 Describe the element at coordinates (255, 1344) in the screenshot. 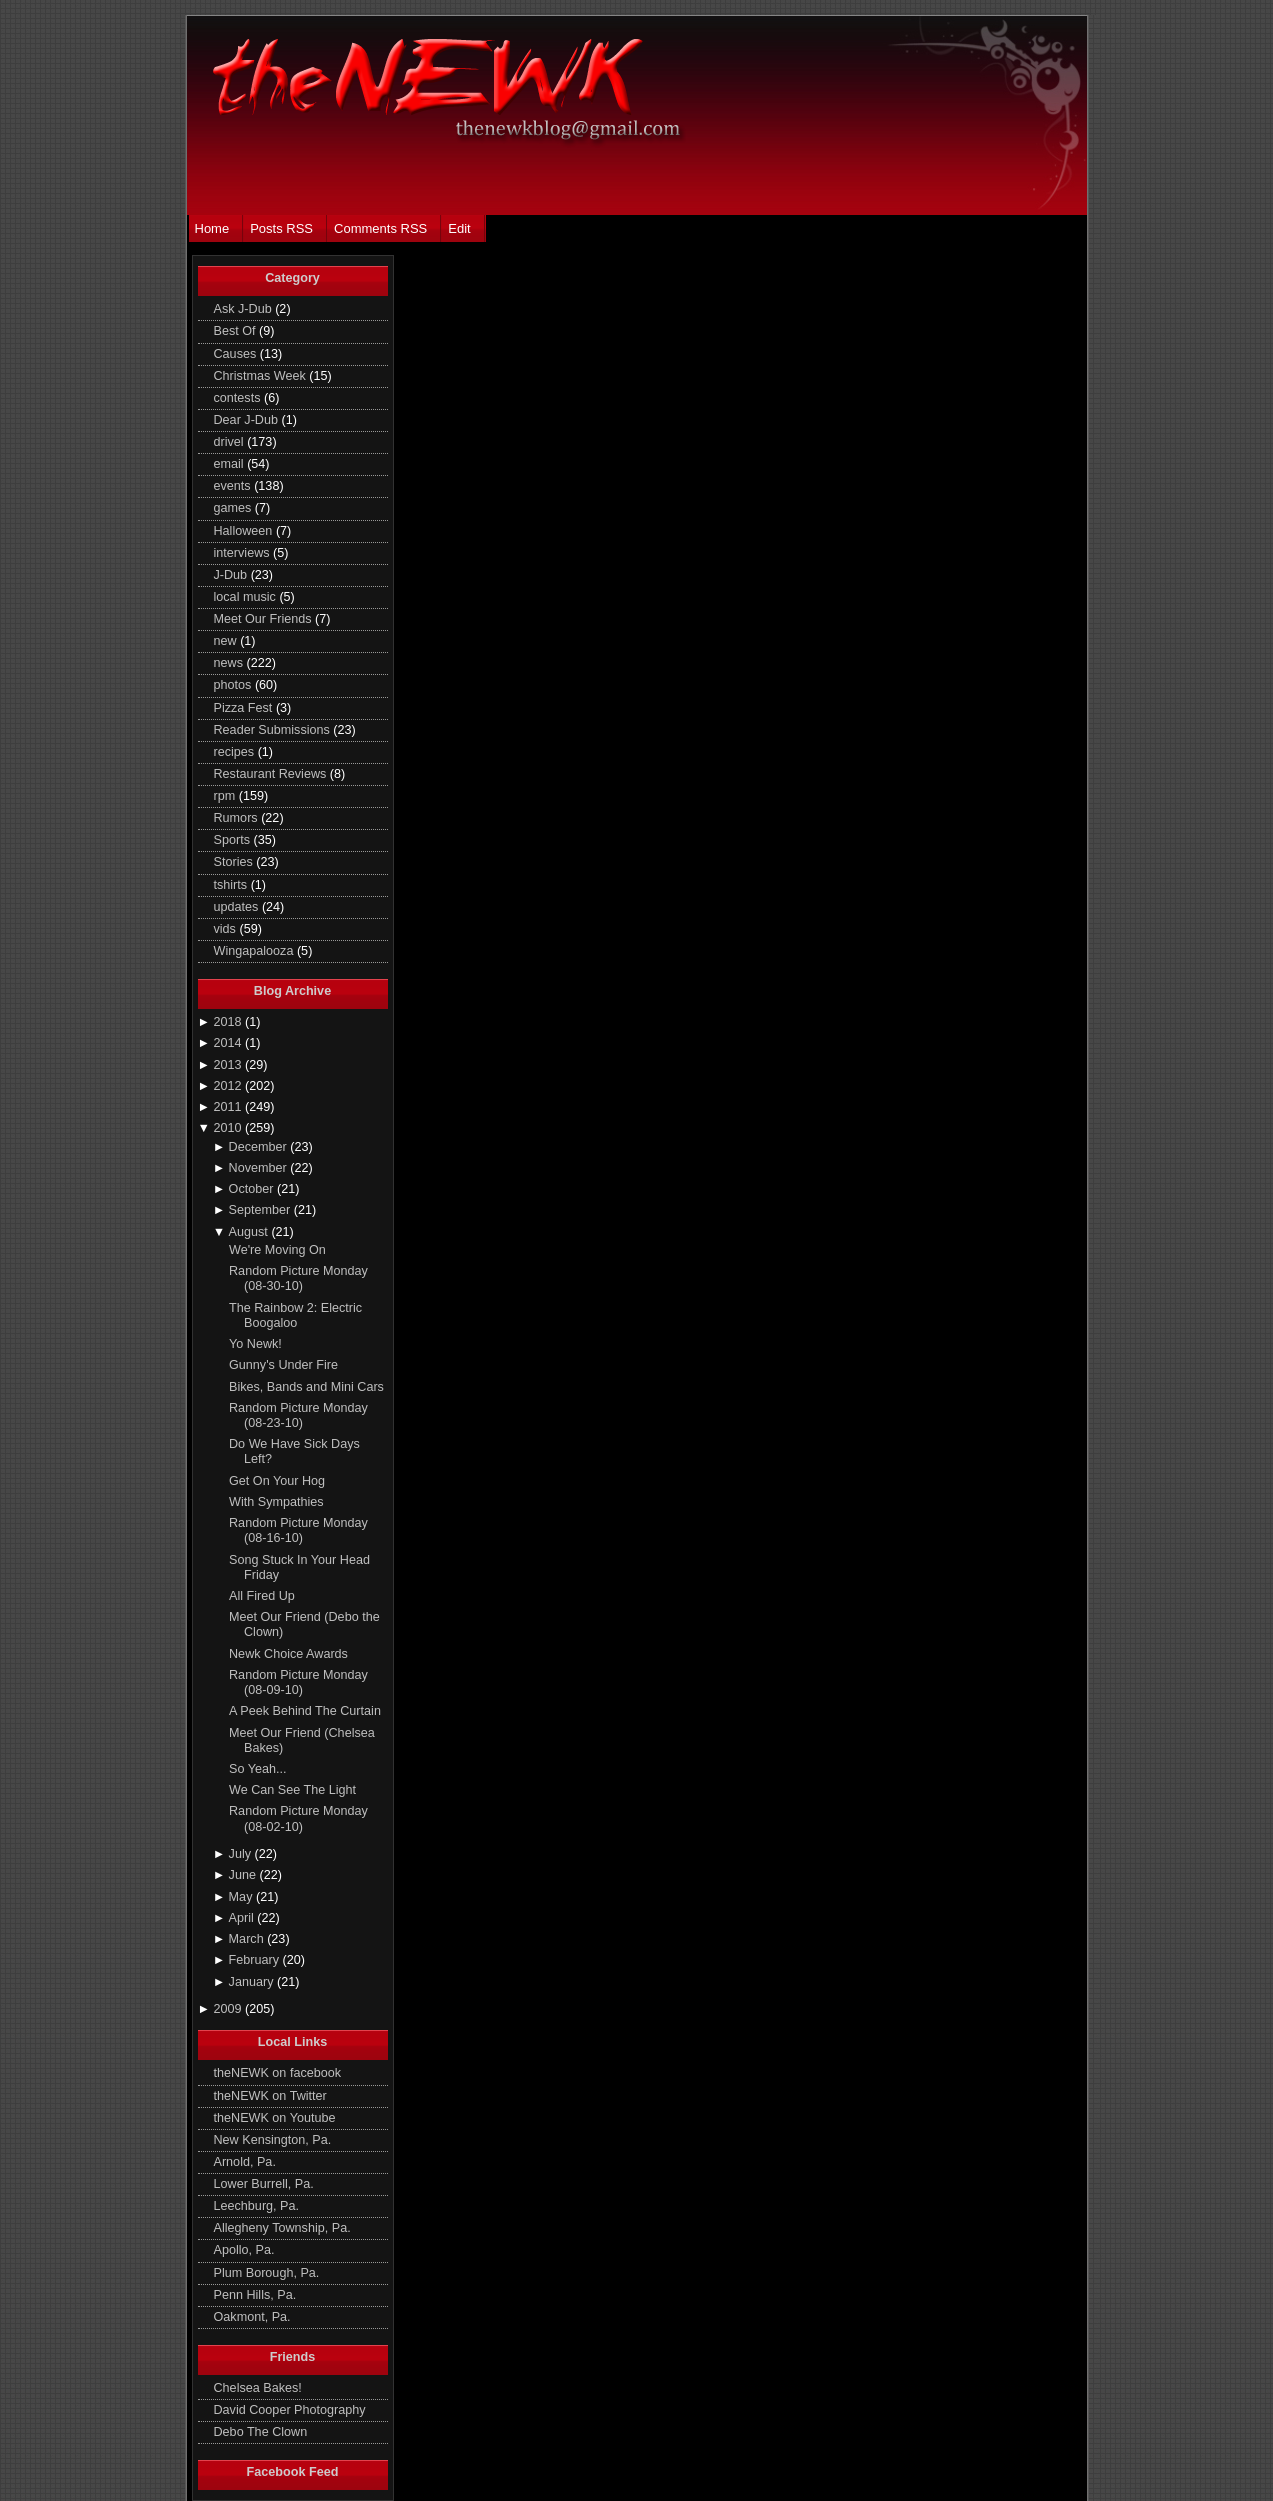

I see `Yo Newk!` at that location.